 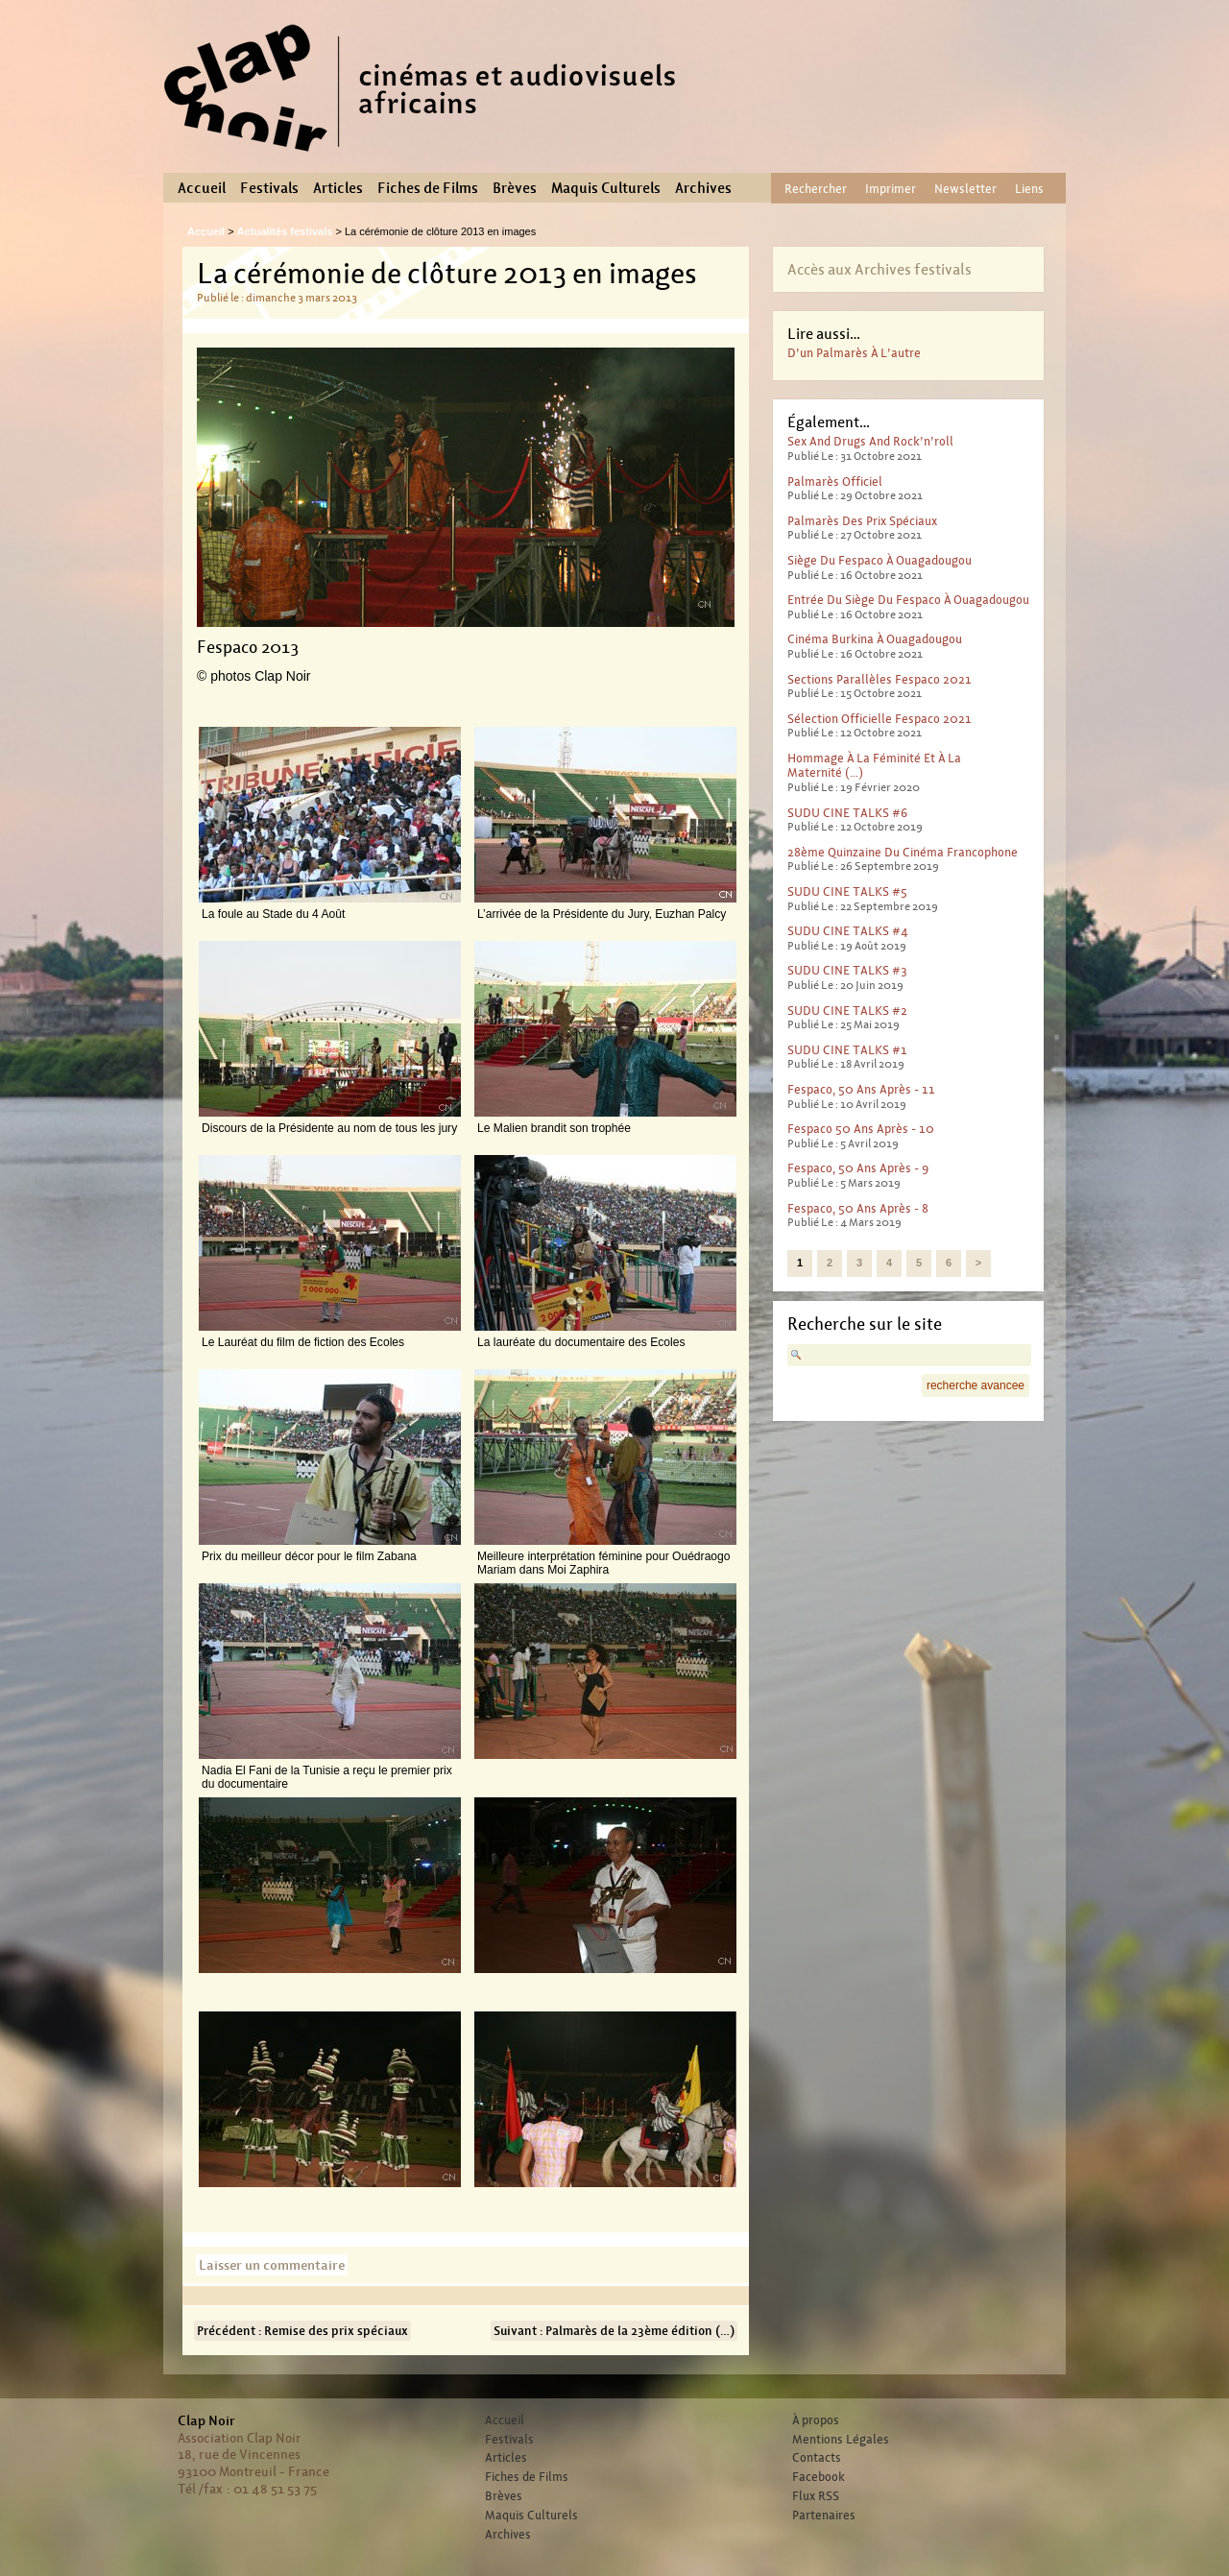 What do you see at coordinates (847, 1010) in the screenshot?
I see `SUDU CINE TALKS #2` at bounding box center [847, 1010].